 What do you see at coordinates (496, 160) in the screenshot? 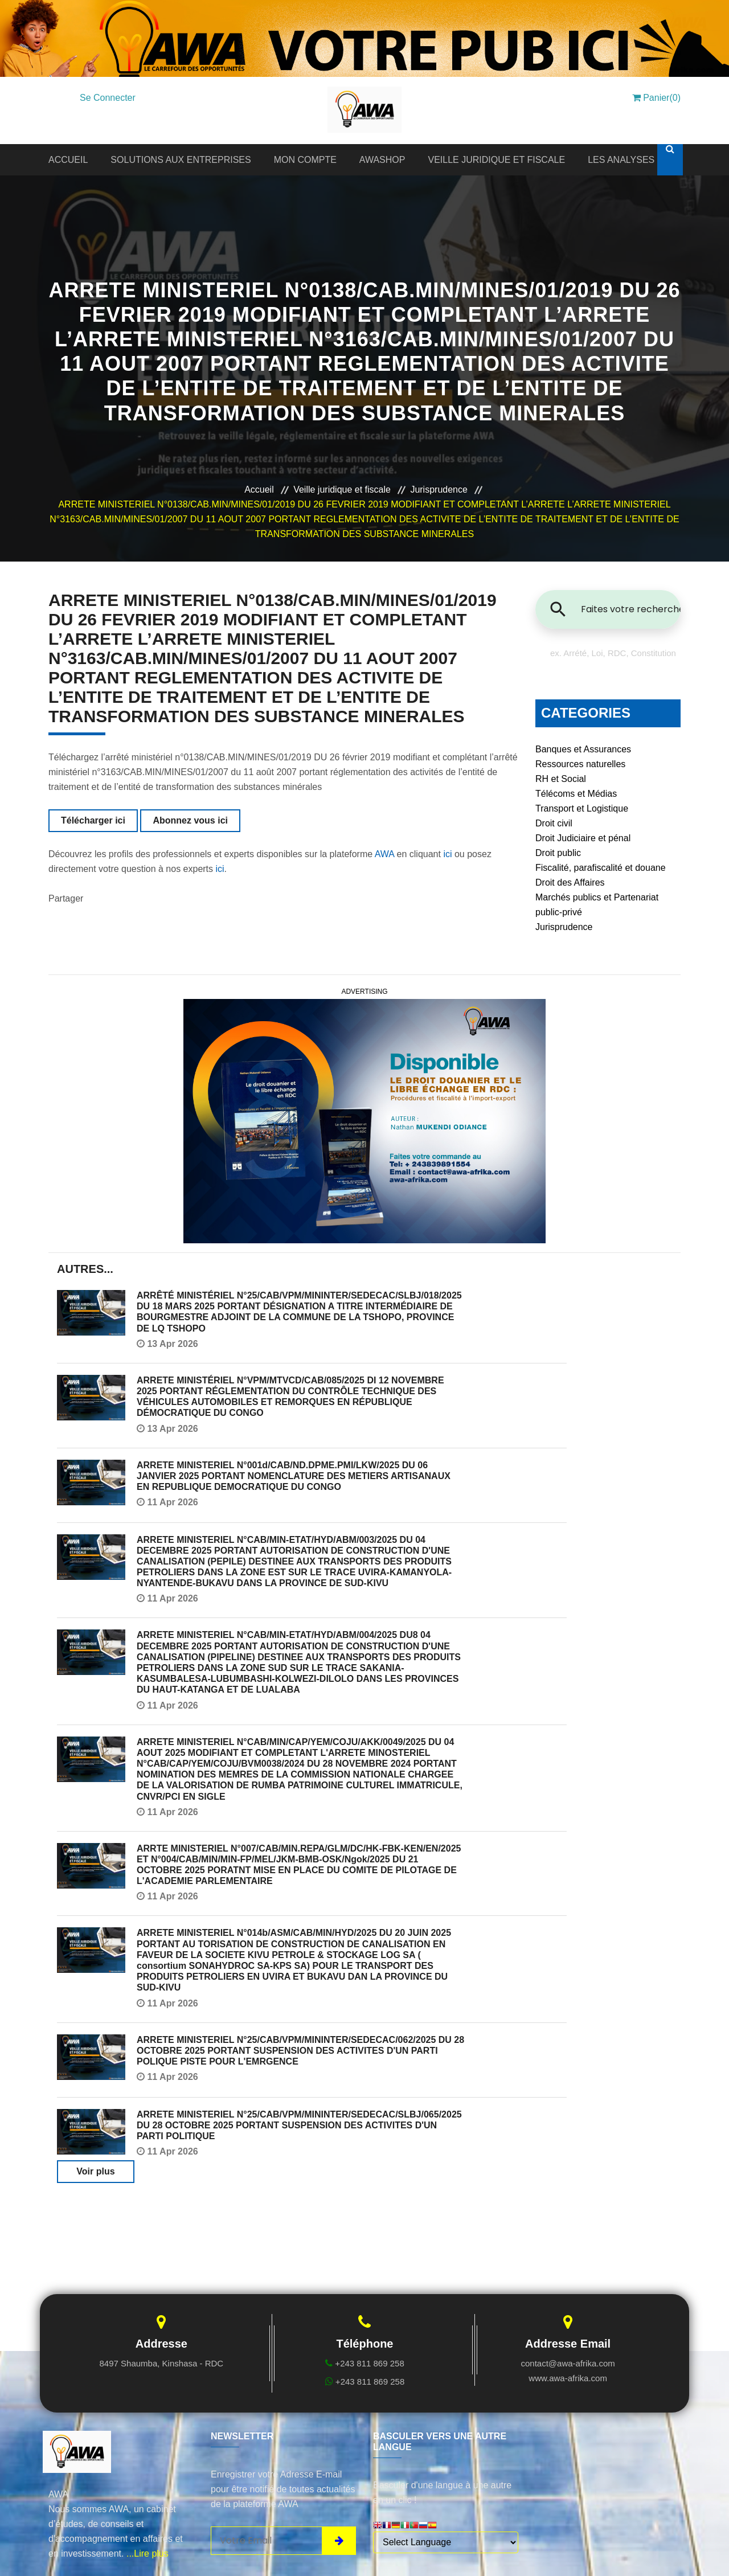
I see `VEILLE JURIDIQUE ET FISCALE` at bounding box center [496, 160].